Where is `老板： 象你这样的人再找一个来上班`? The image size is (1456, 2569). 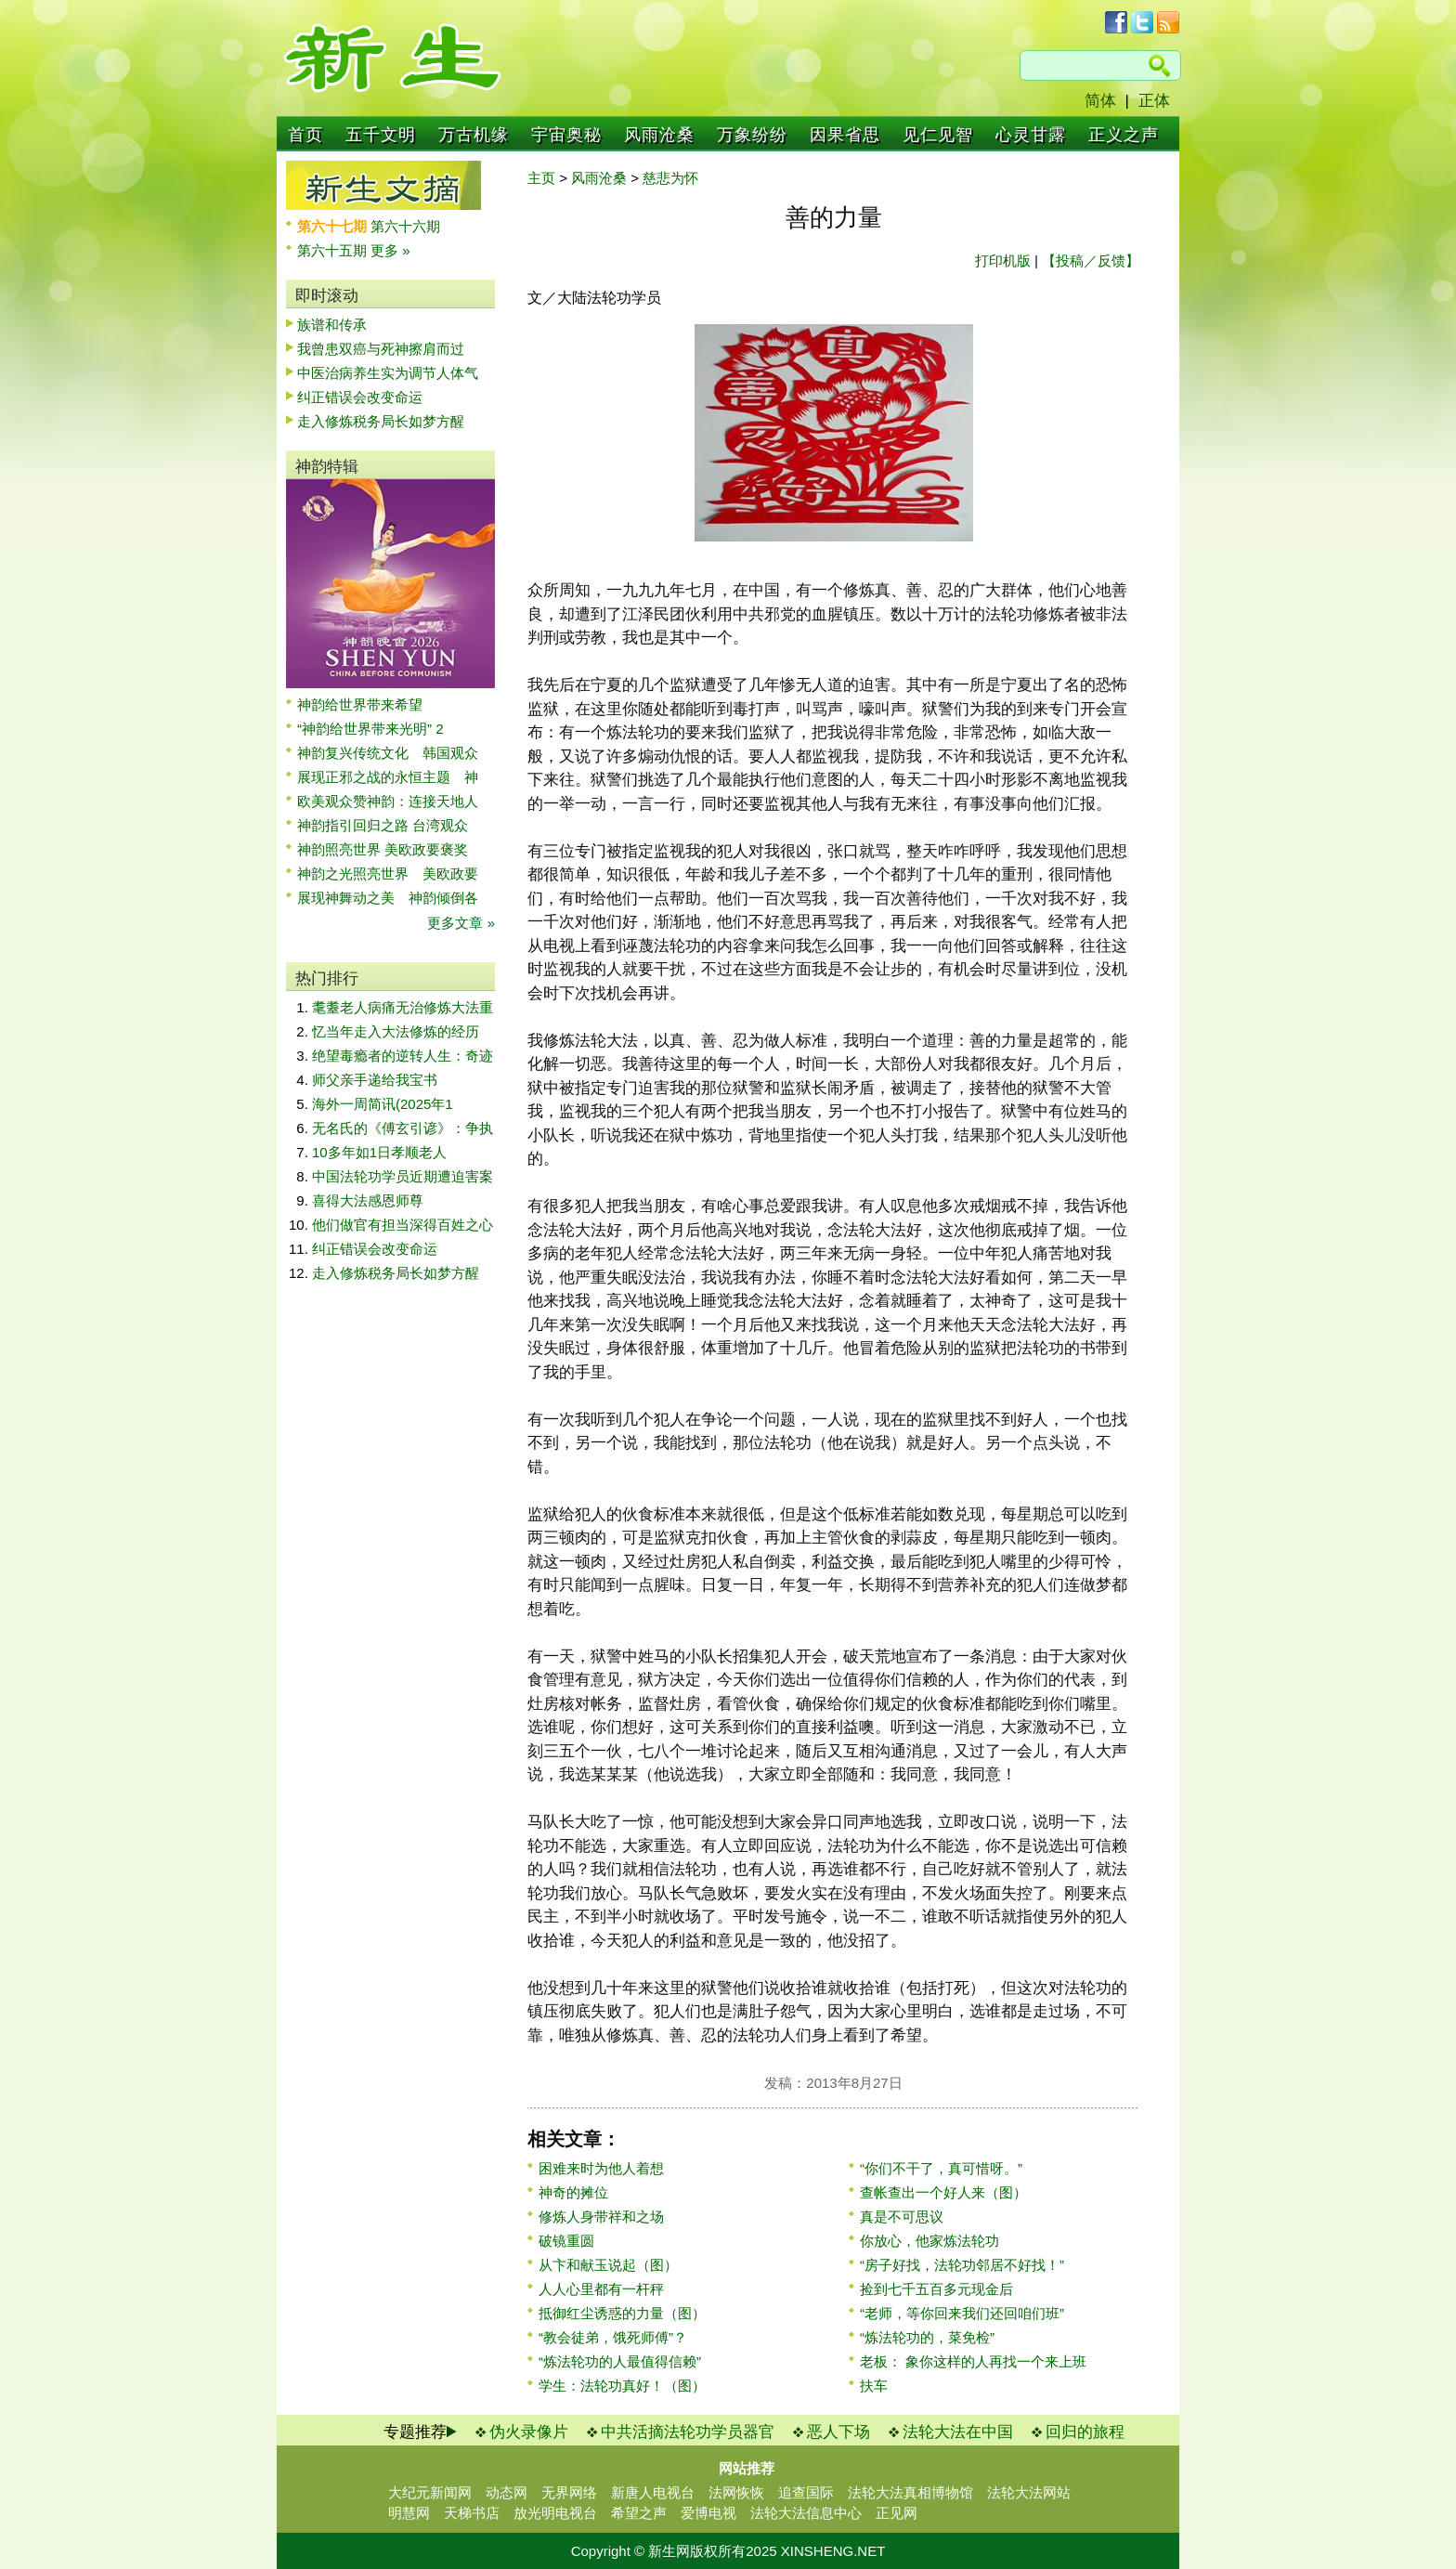 老板： 象你这样的人再找一个来上班 is located at coordinates (973, 2361).